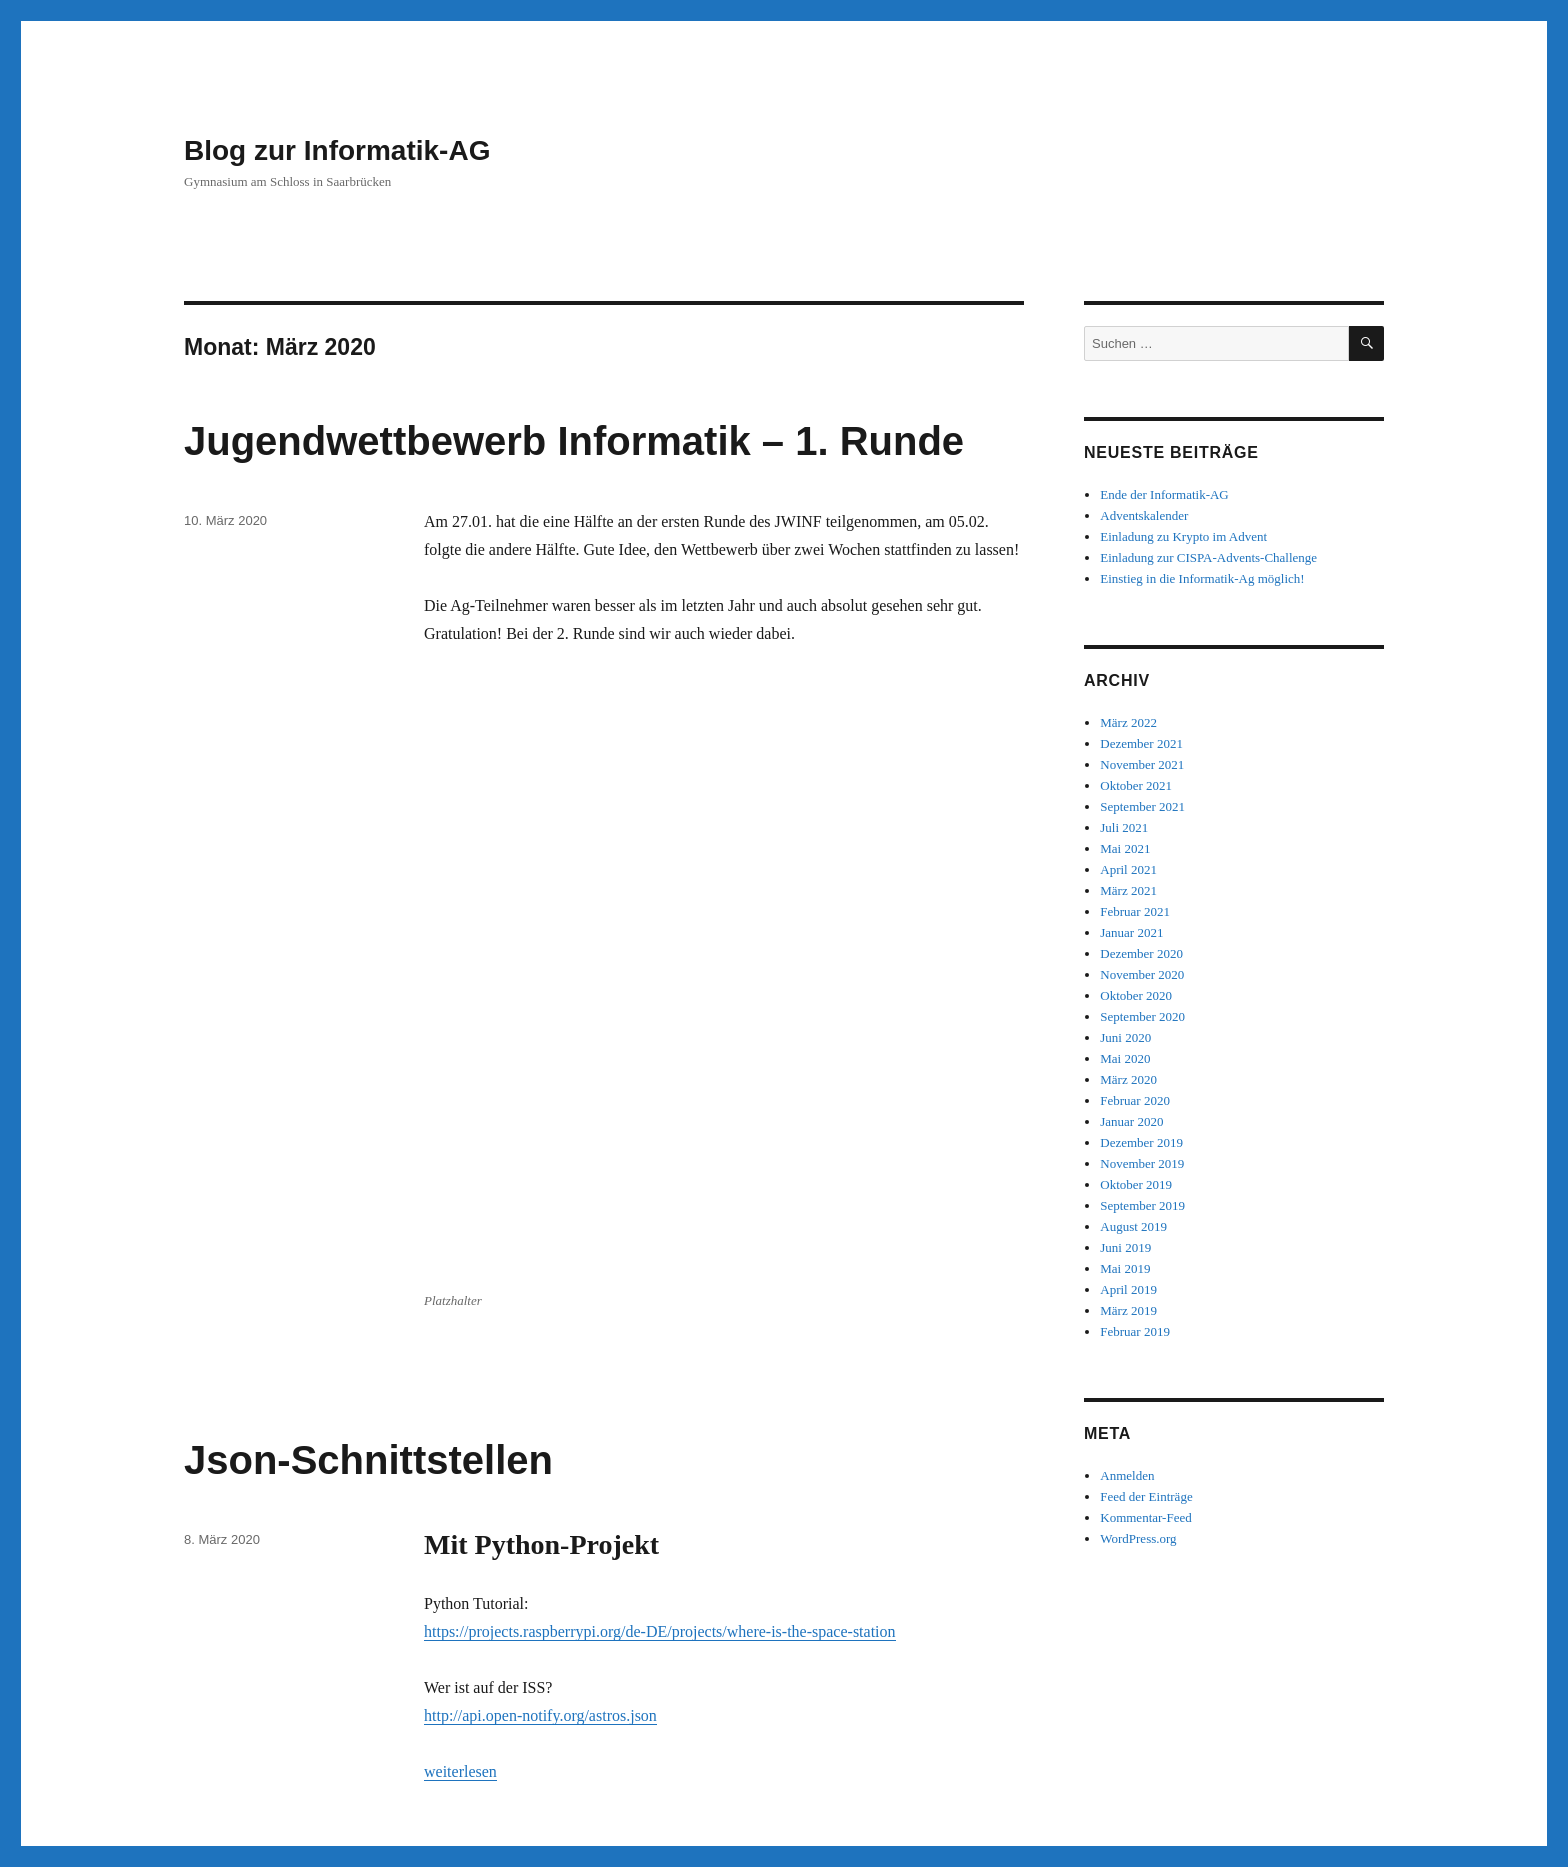 Image resolution: width=1568 pixels, height=1867 pixels. I want to click on Einstieg in die Informatik-Ag möglich!, so click(1202, 578).